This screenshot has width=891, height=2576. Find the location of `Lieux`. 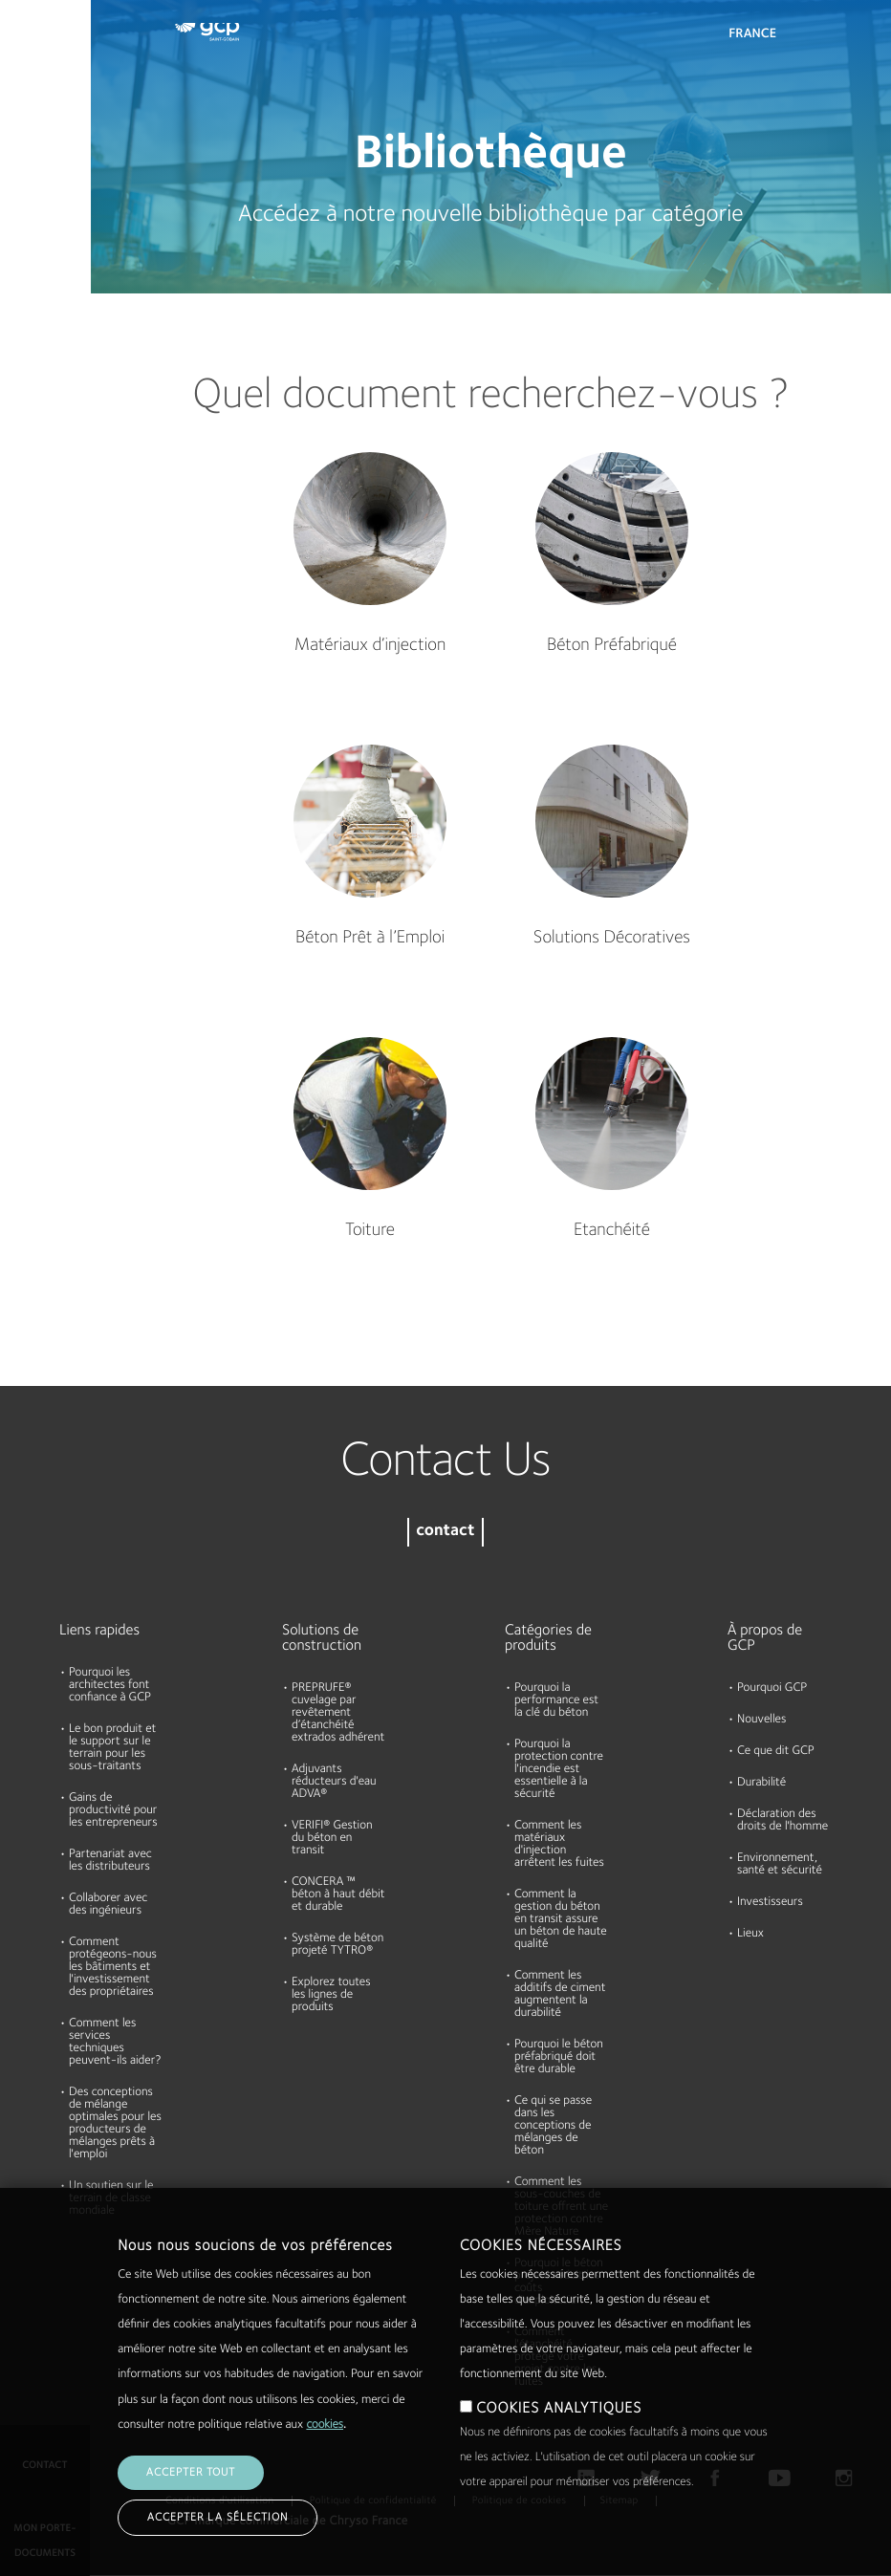

Lieux is located at coordinates (750, 1934).